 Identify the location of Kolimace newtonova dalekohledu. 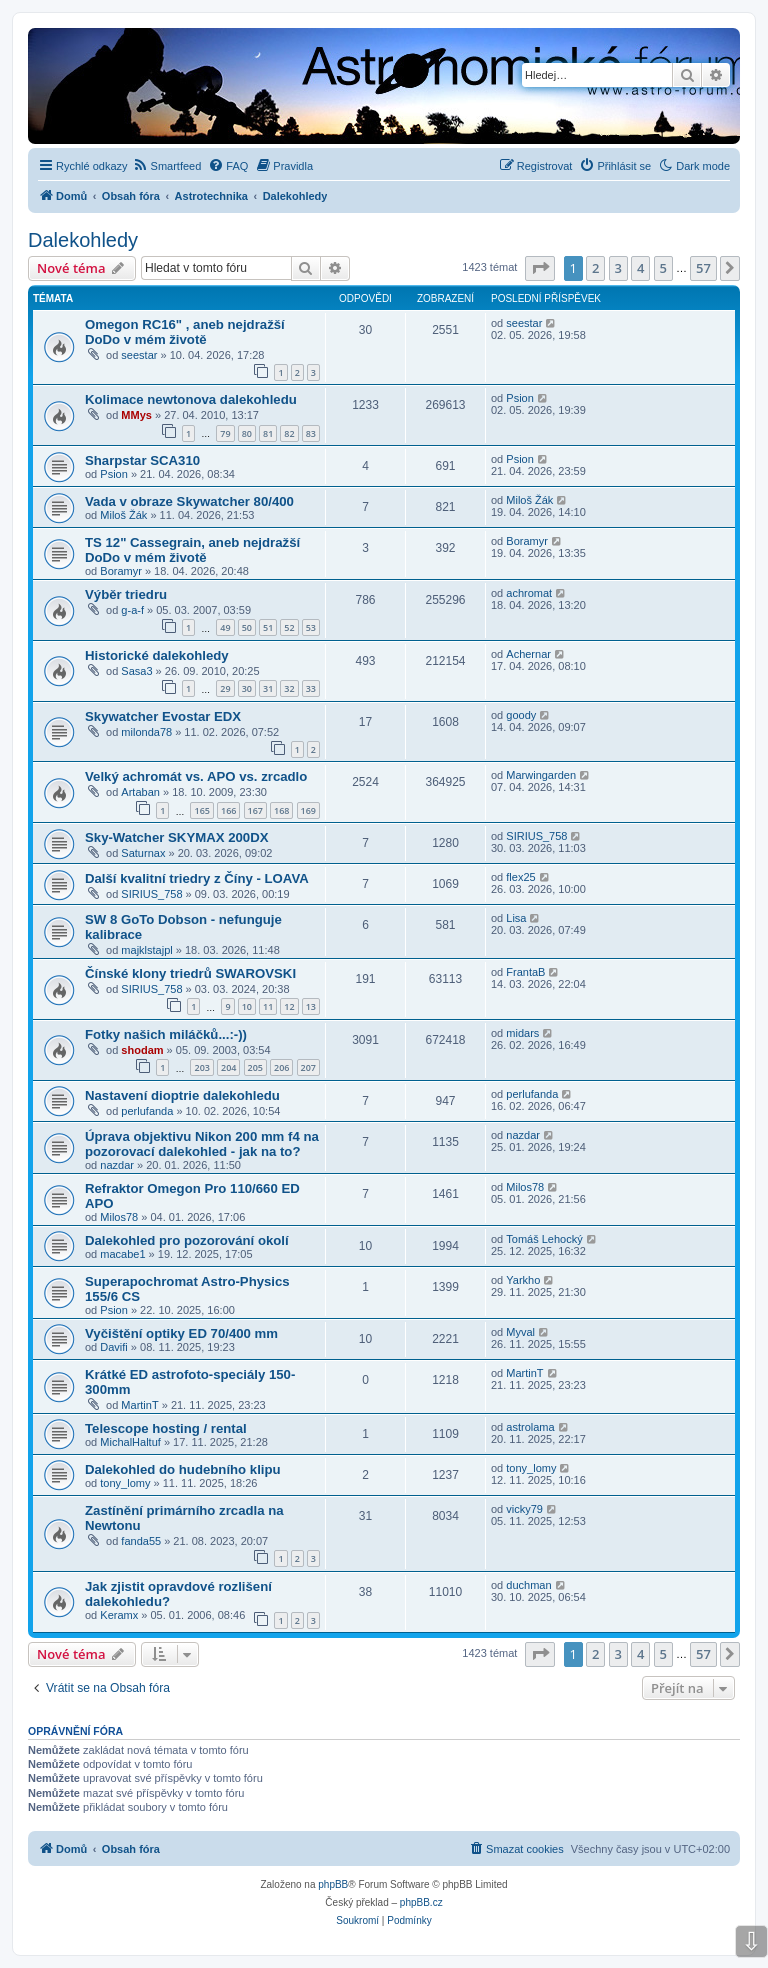
(191, 399).